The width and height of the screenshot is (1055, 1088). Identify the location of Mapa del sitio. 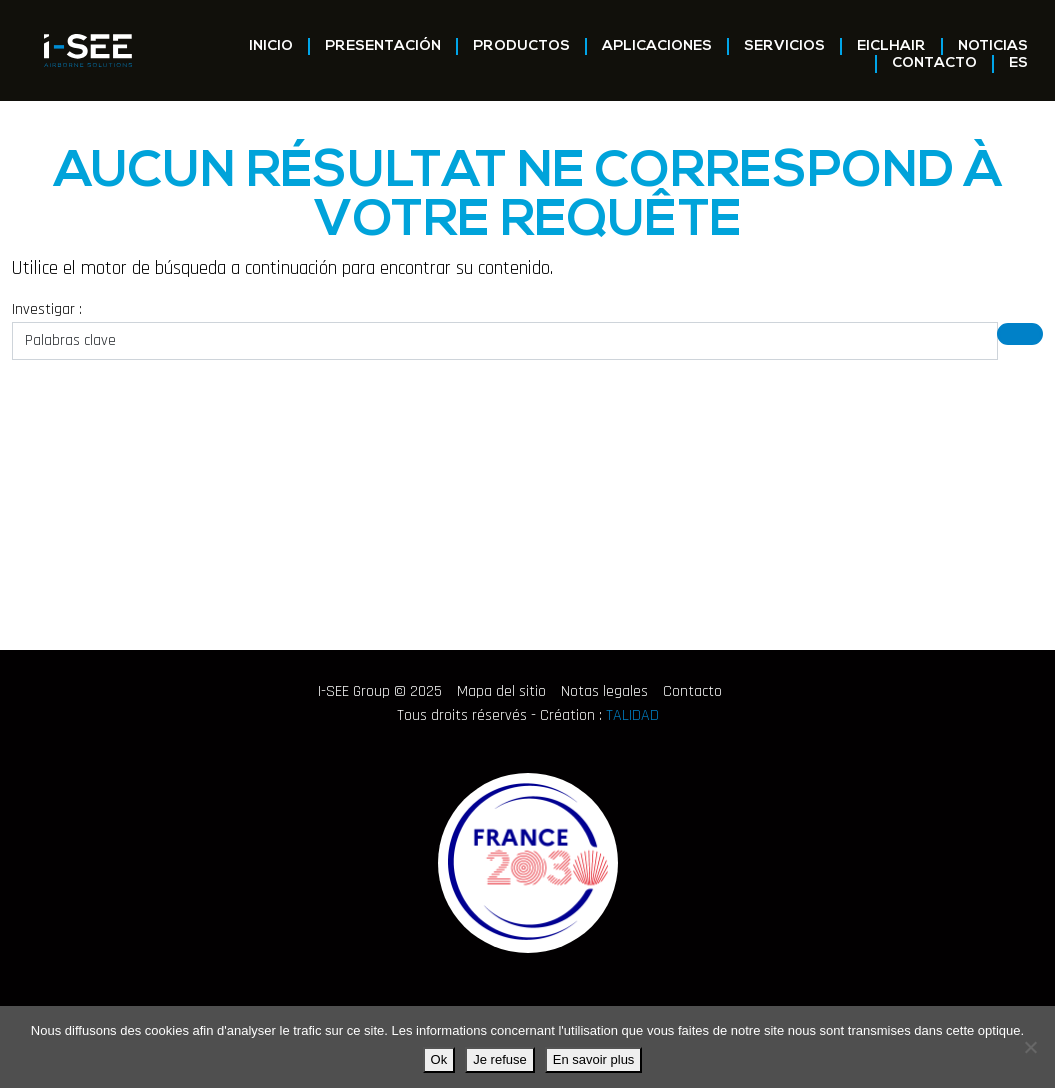
(501, 691).